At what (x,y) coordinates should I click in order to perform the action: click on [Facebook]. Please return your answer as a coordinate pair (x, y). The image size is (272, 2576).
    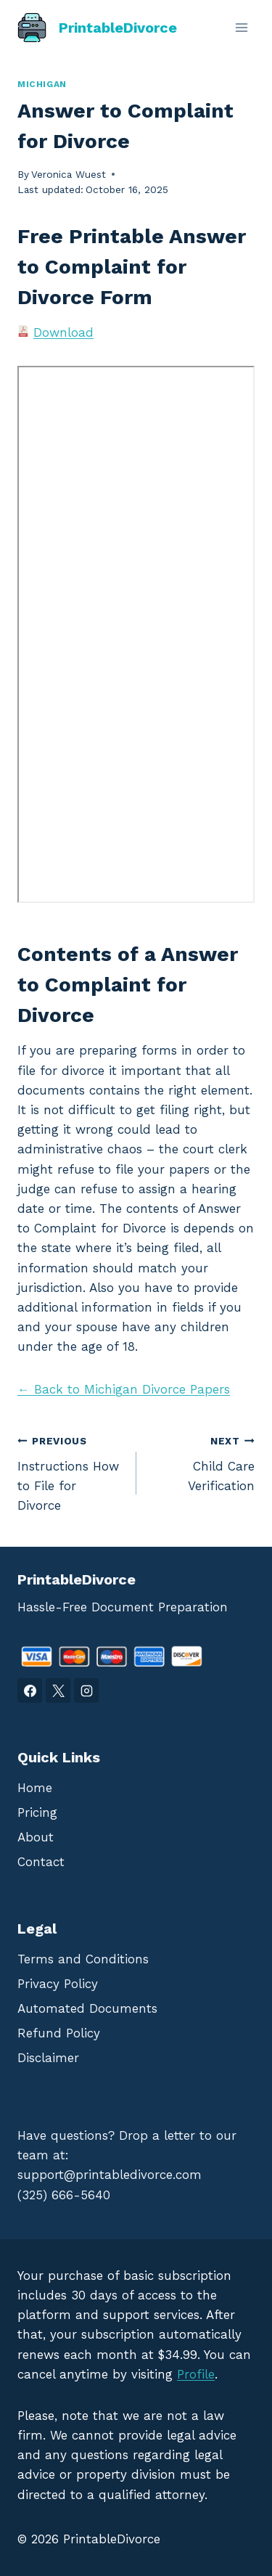
    Looking at the image, I should click on (29, 1690).